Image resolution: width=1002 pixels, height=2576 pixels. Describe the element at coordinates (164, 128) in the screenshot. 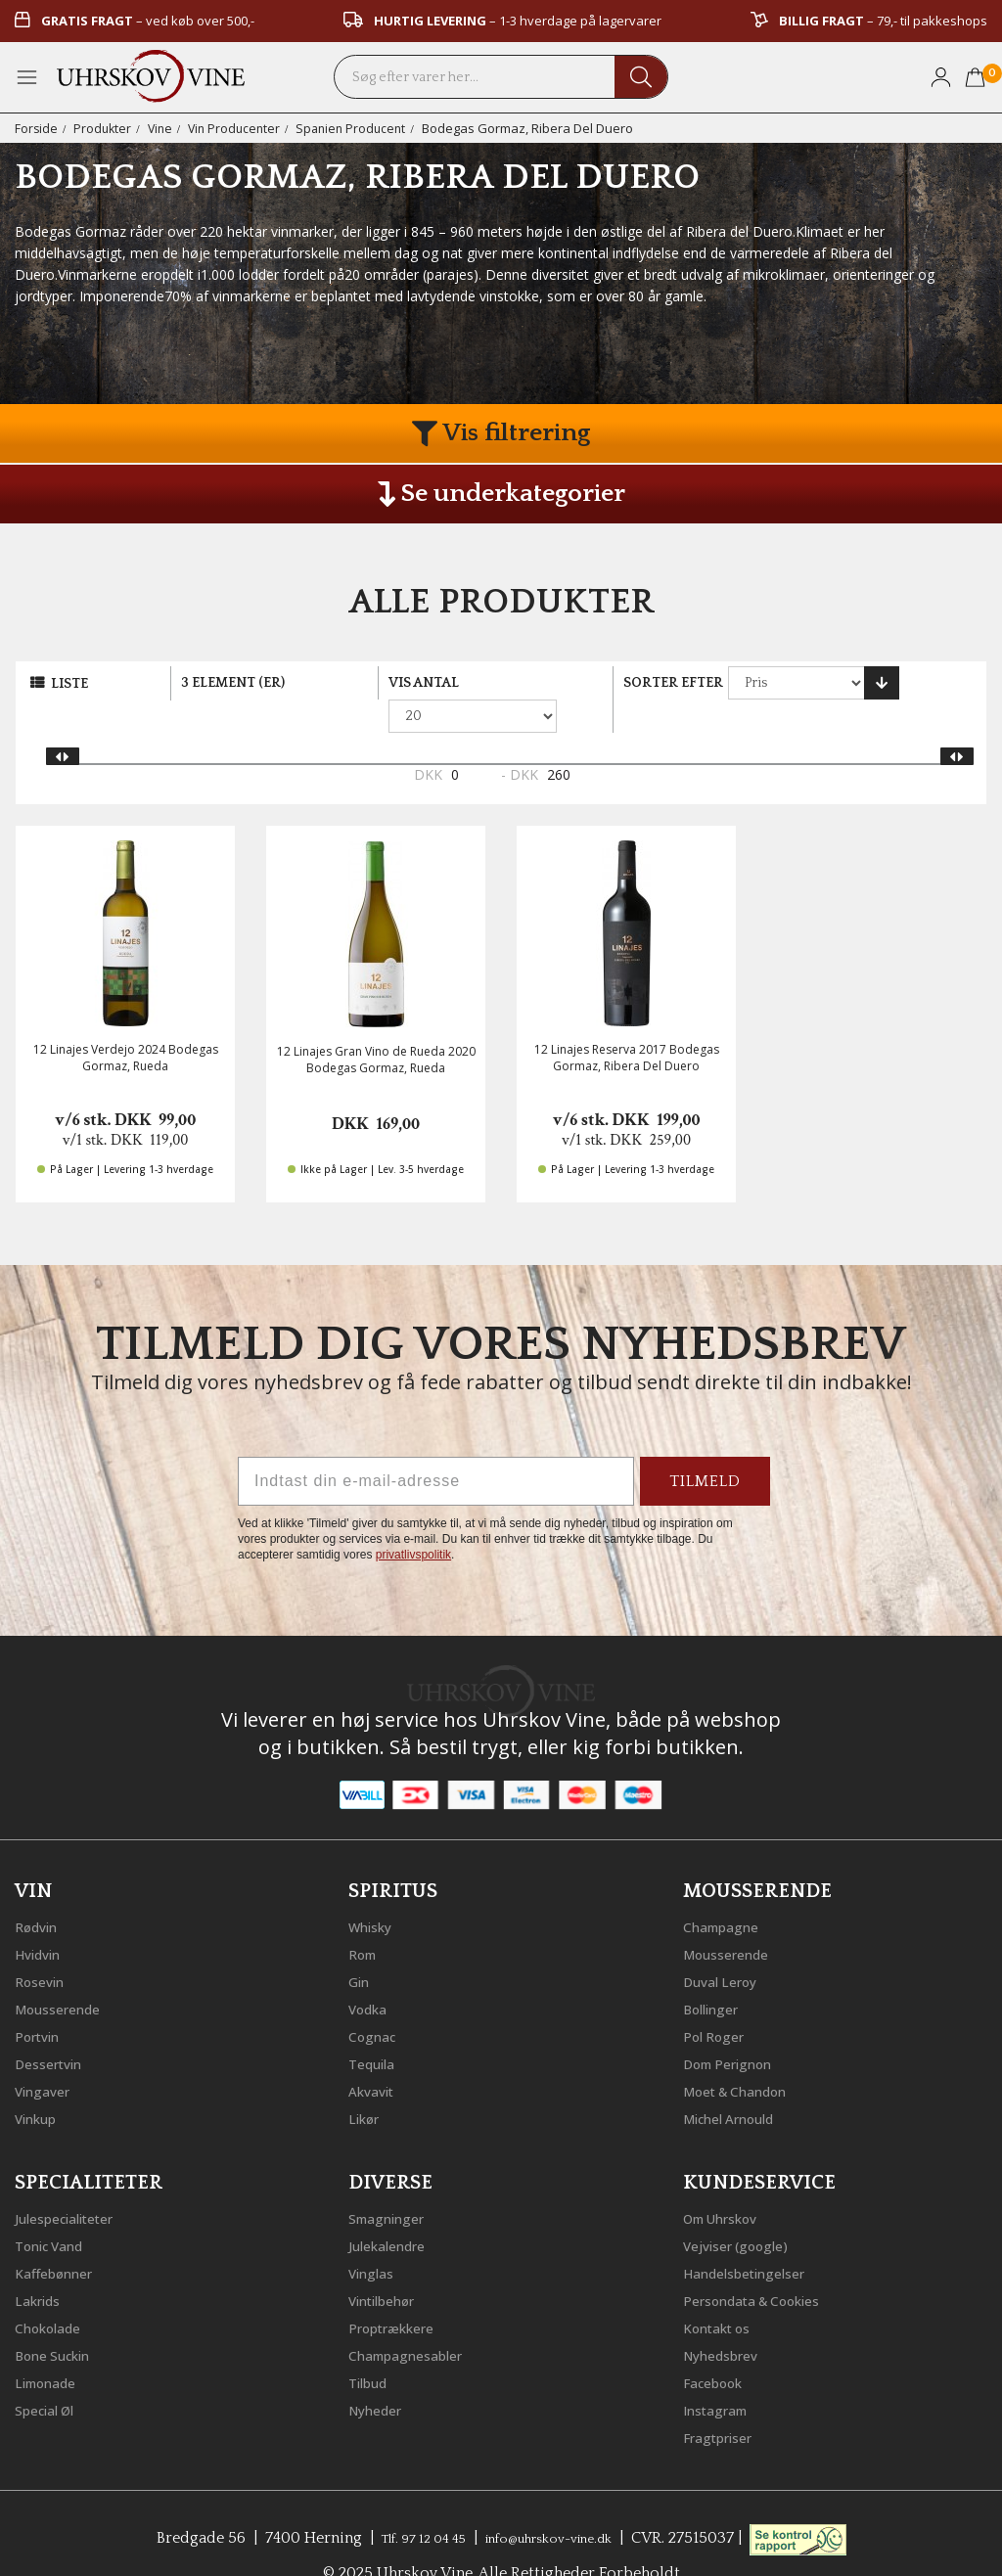

I see `Vine` at that location.